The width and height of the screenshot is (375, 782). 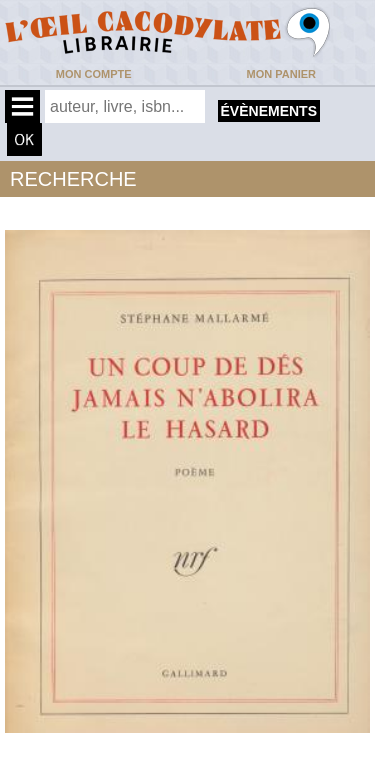 I want to click on évènements, so click(x=269, y=111).